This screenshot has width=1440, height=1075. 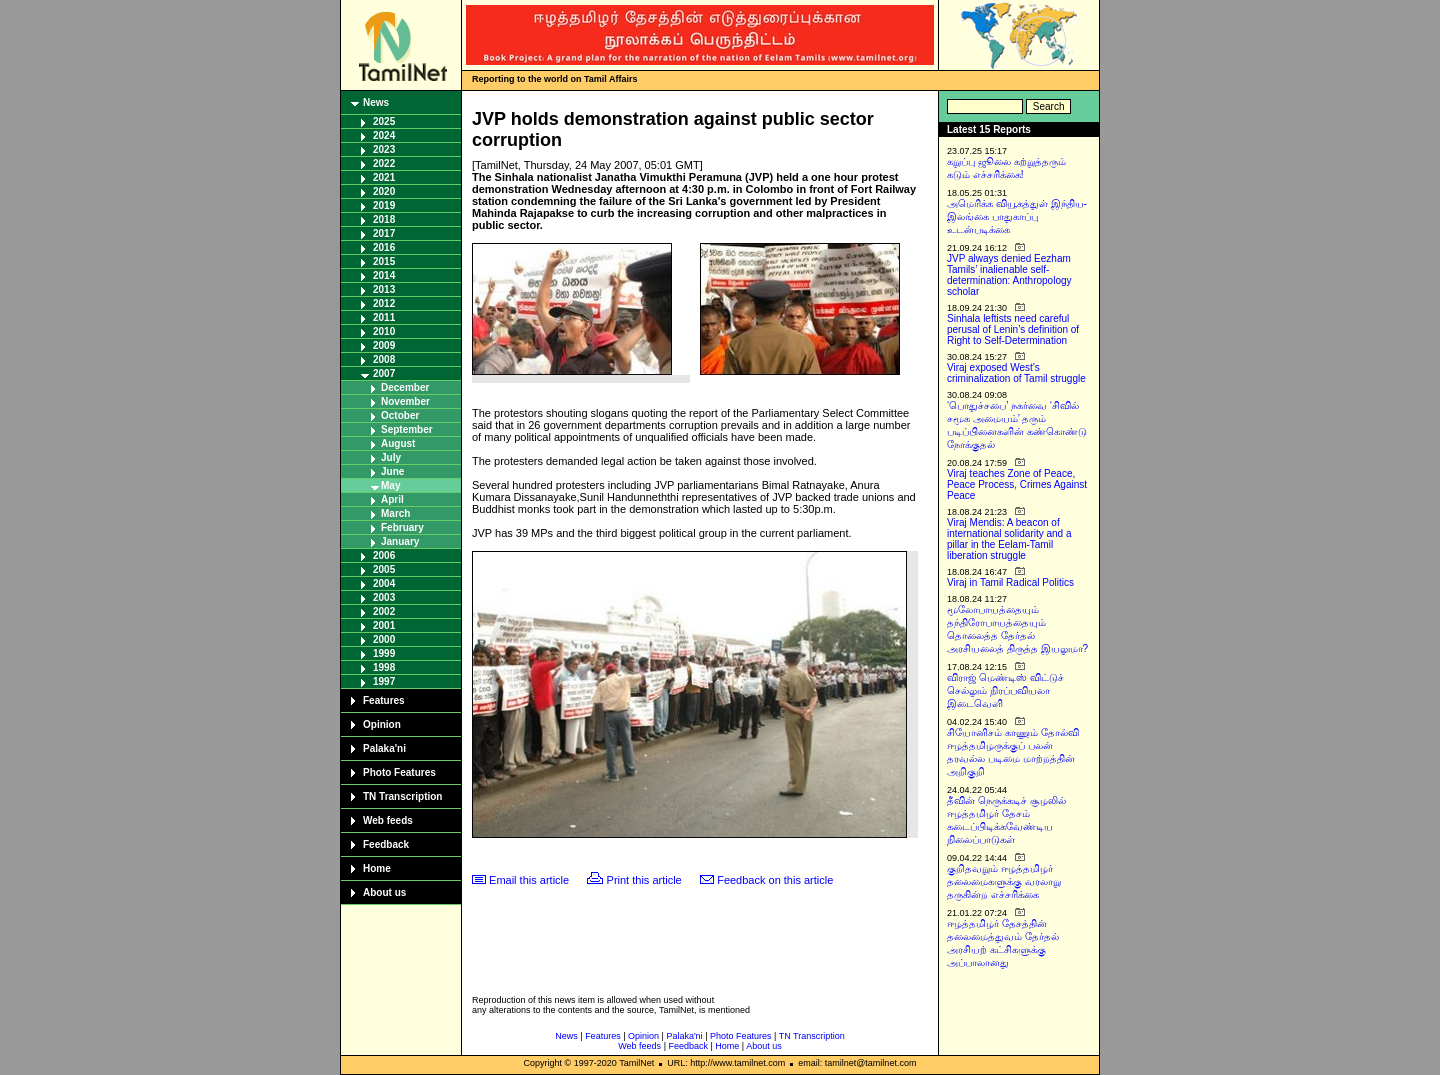 I want to click on 2005, so click(x=384, y=569).